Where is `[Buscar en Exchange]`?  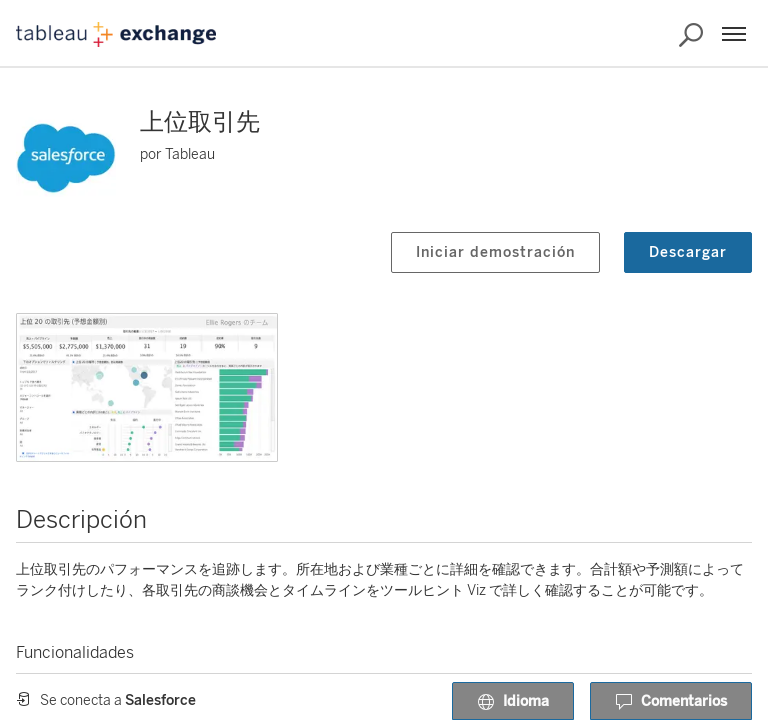 [Buscar en Exchange] is located at coordinates (691, 35).